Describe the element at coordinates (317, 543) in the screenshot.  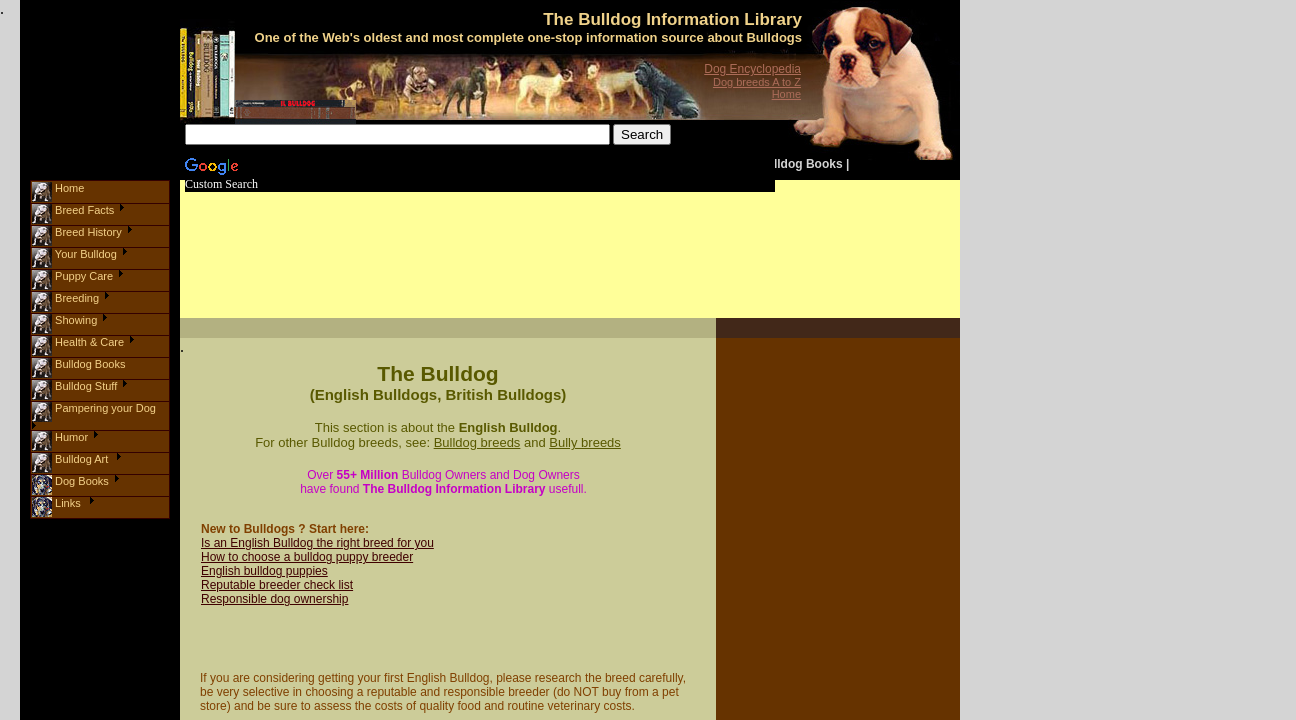
I see `Is an English Bulldog the right breed for you` at that location.